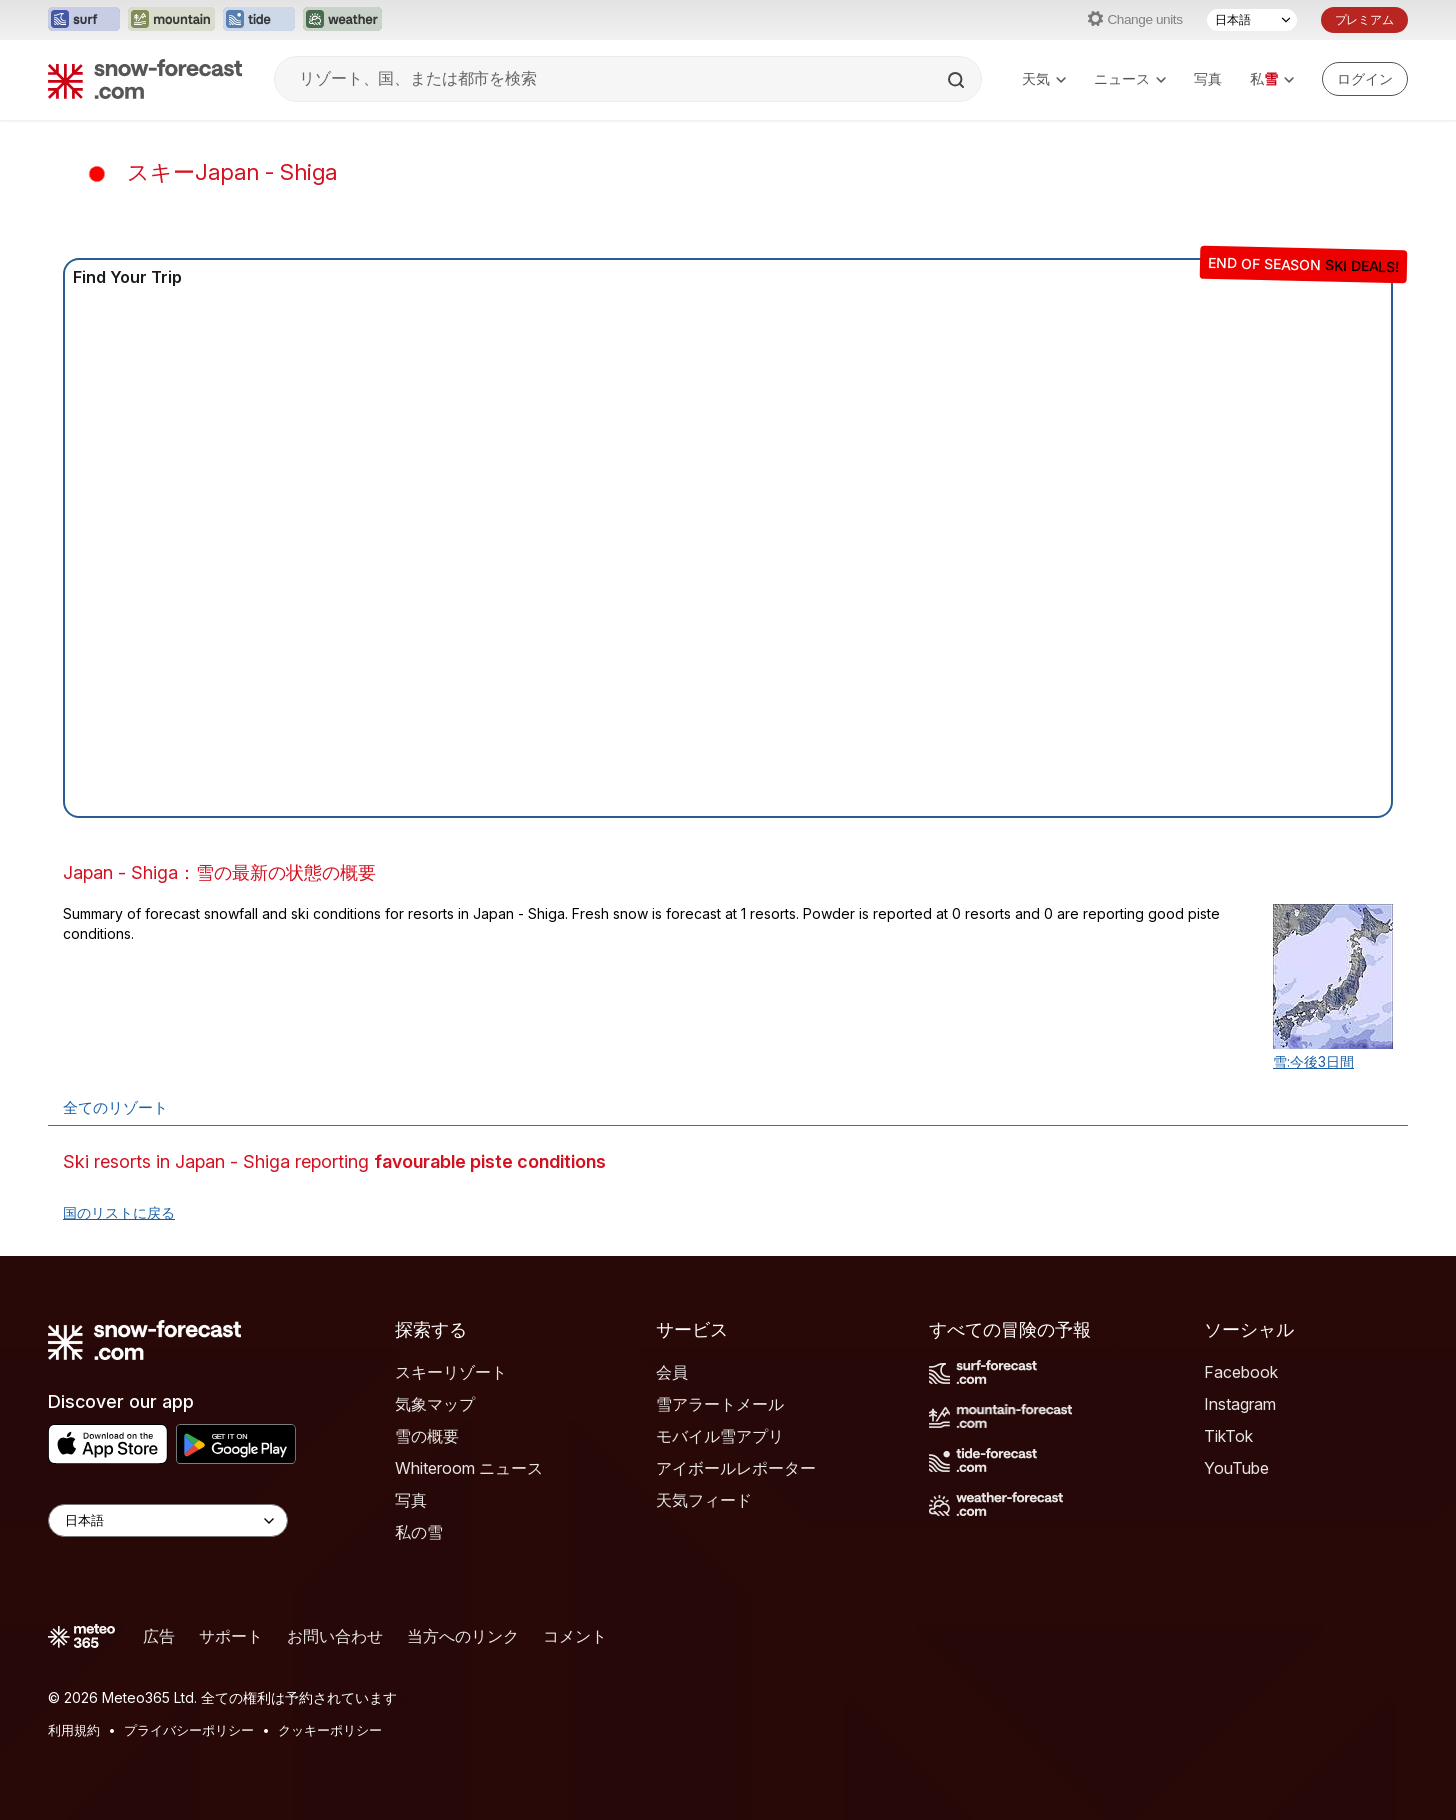 The height and width of the screenshot is (1820, 1456). I want to click on 天気, so click(1044, 78).